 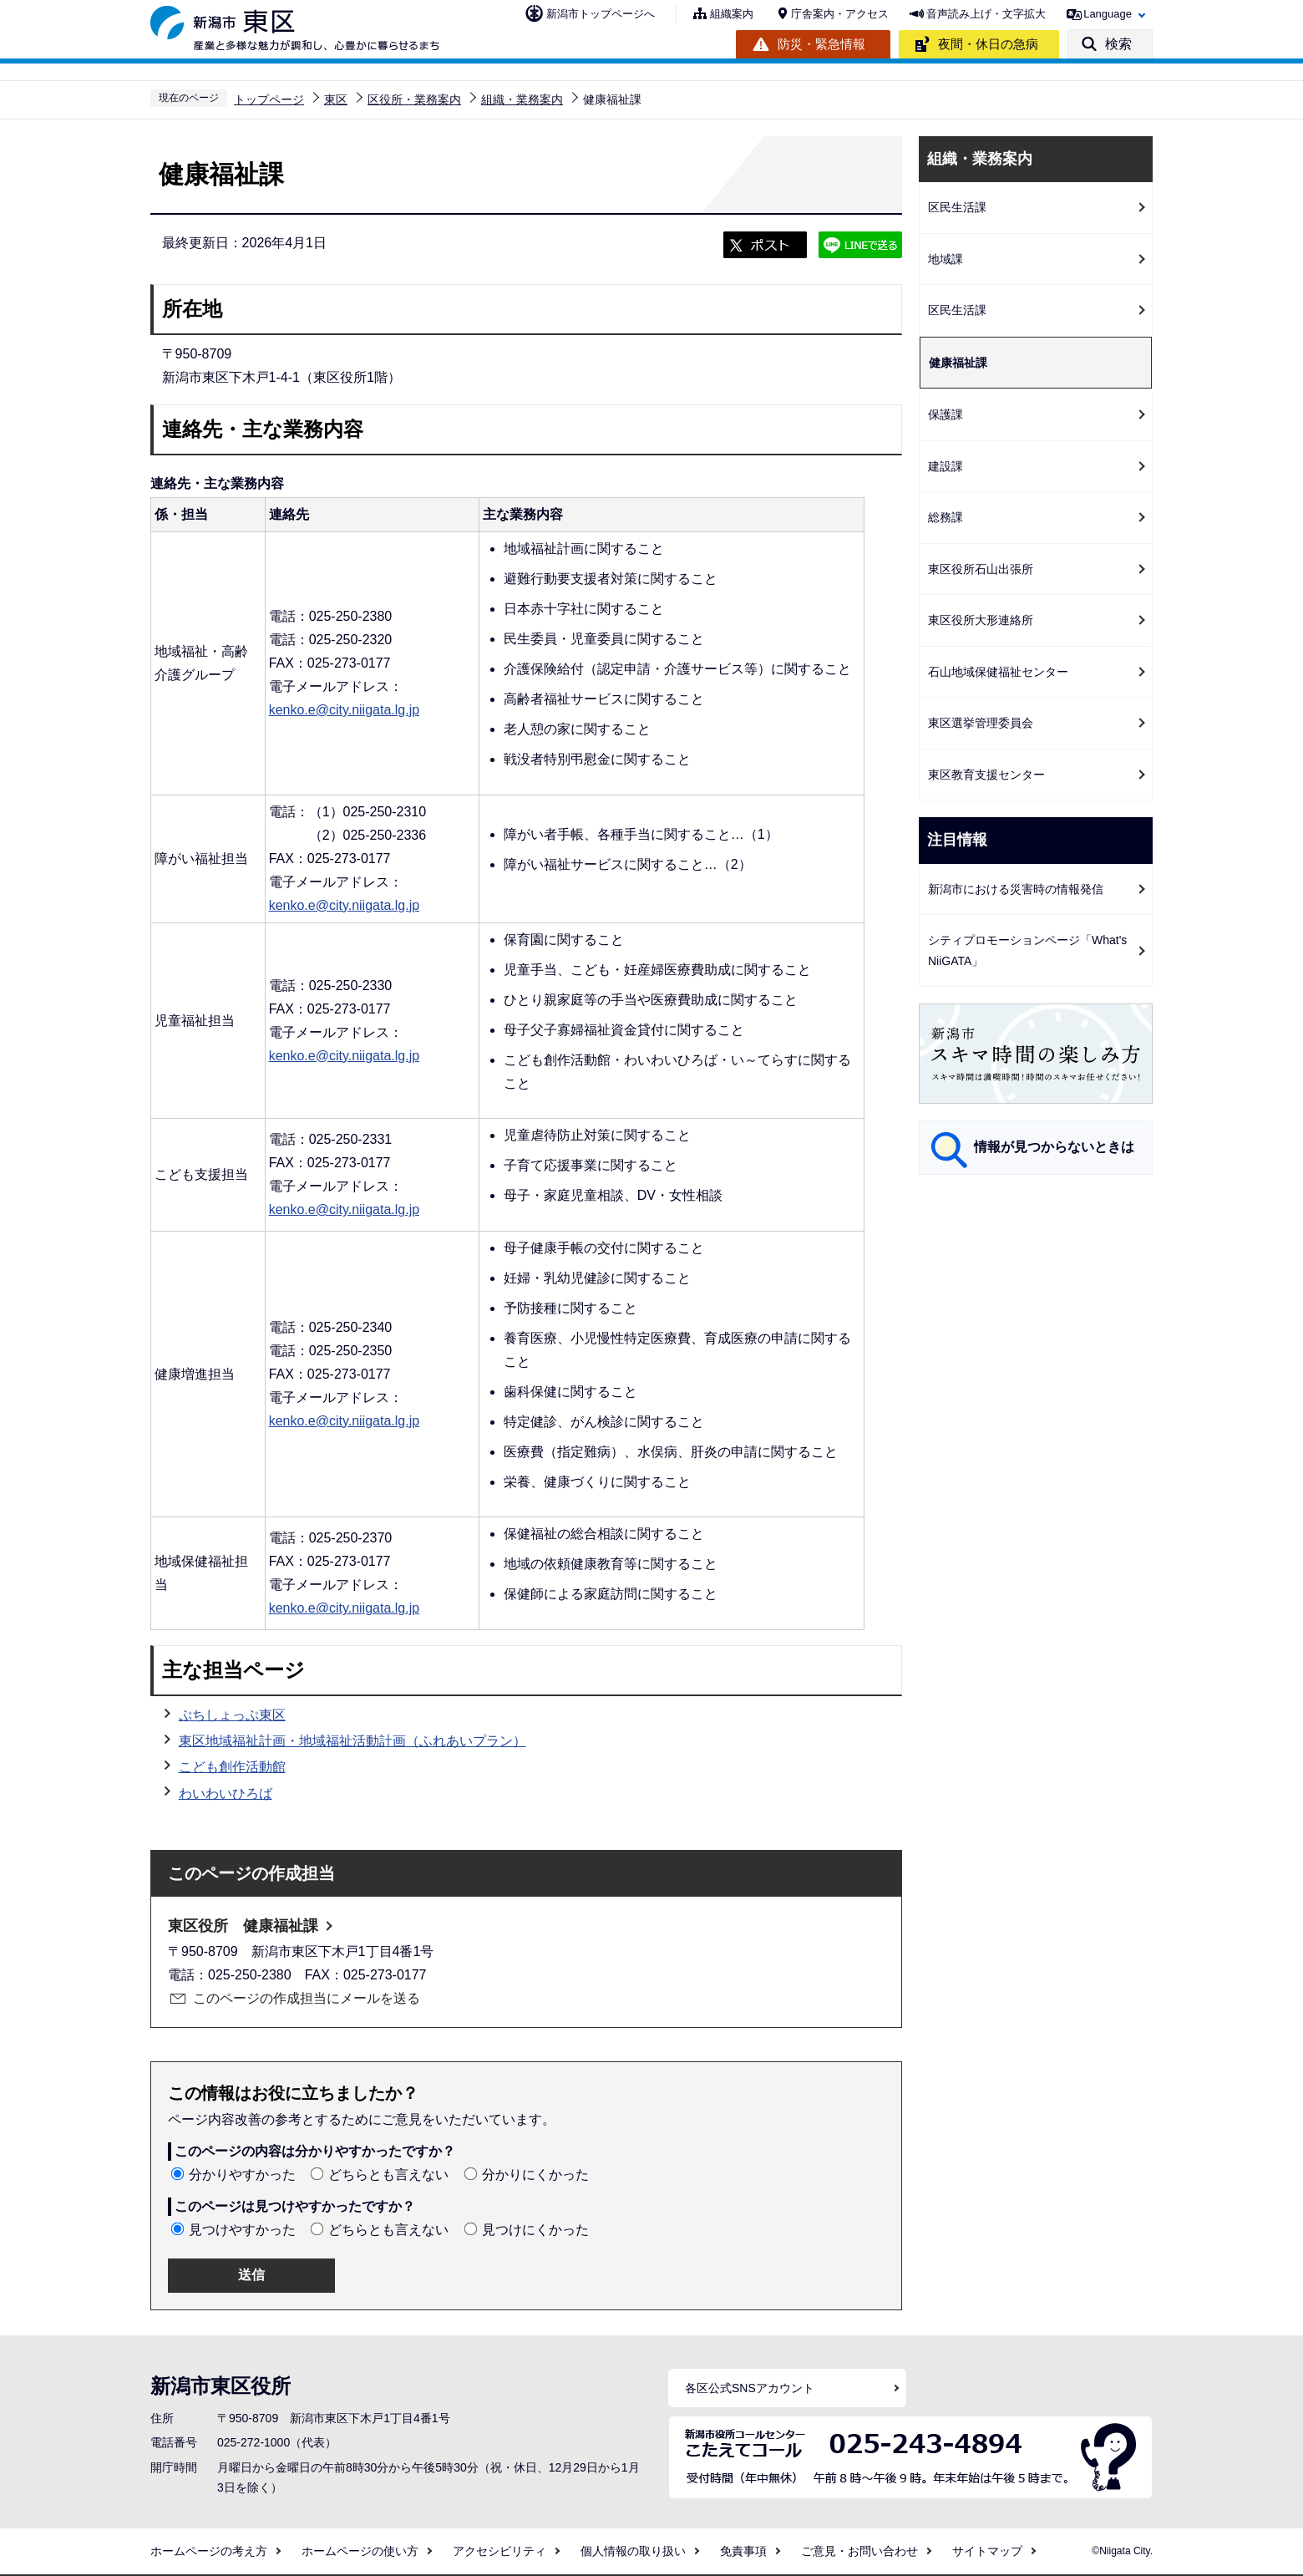 What do you see at coordinates (242, 2174) in the screenshot?
I see `分かりやすかった` at bounding box center [242, 2174].